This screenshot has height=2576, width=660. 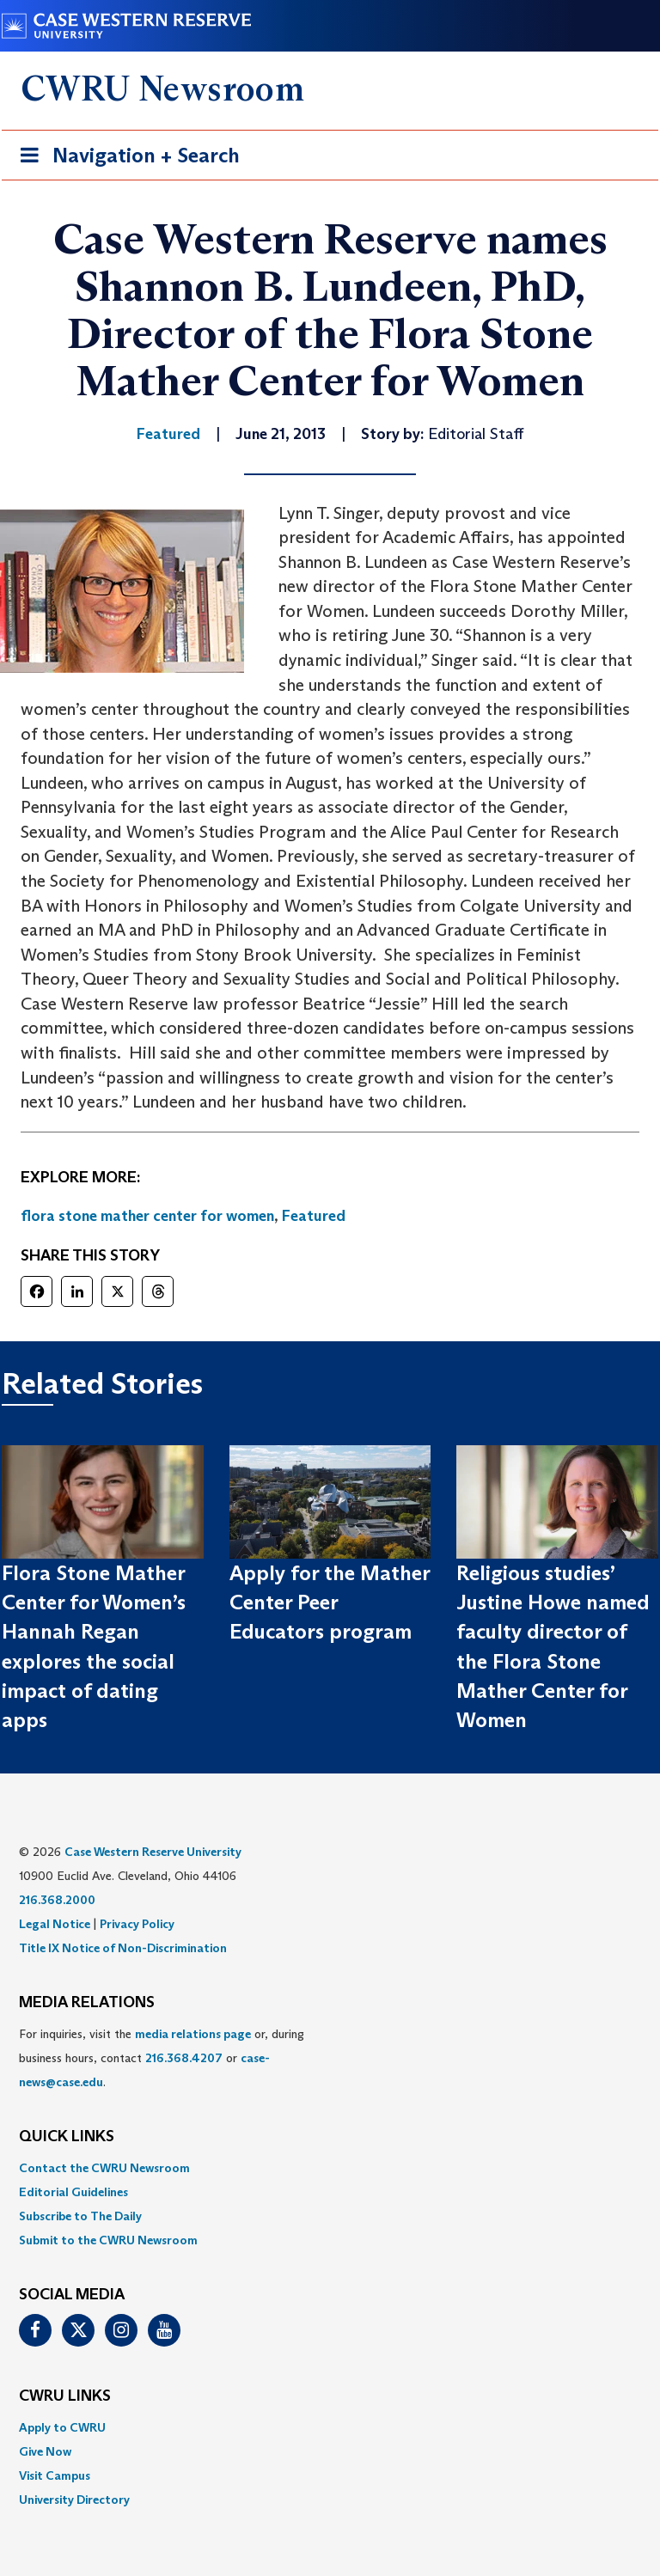 I want to click on [menuitem], so click(x=330, y=2168).